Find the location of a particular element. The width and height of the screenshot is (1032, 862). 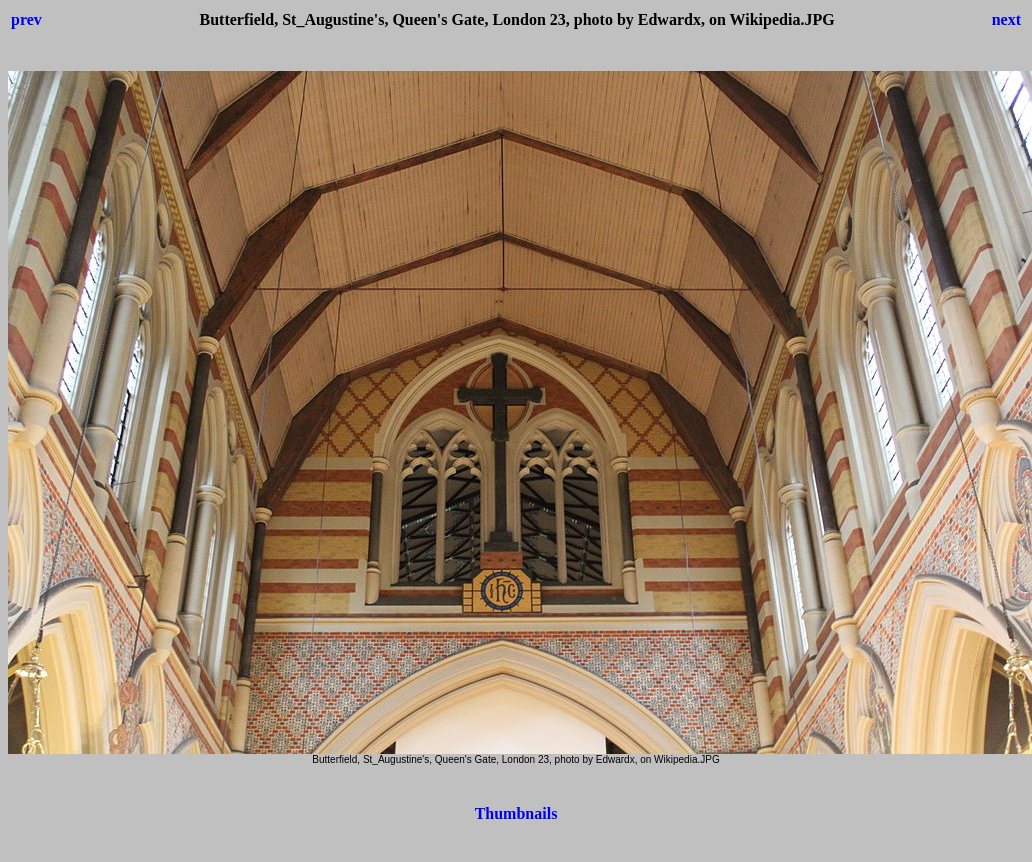

Thumbnails is located at coordinates (516, 813).